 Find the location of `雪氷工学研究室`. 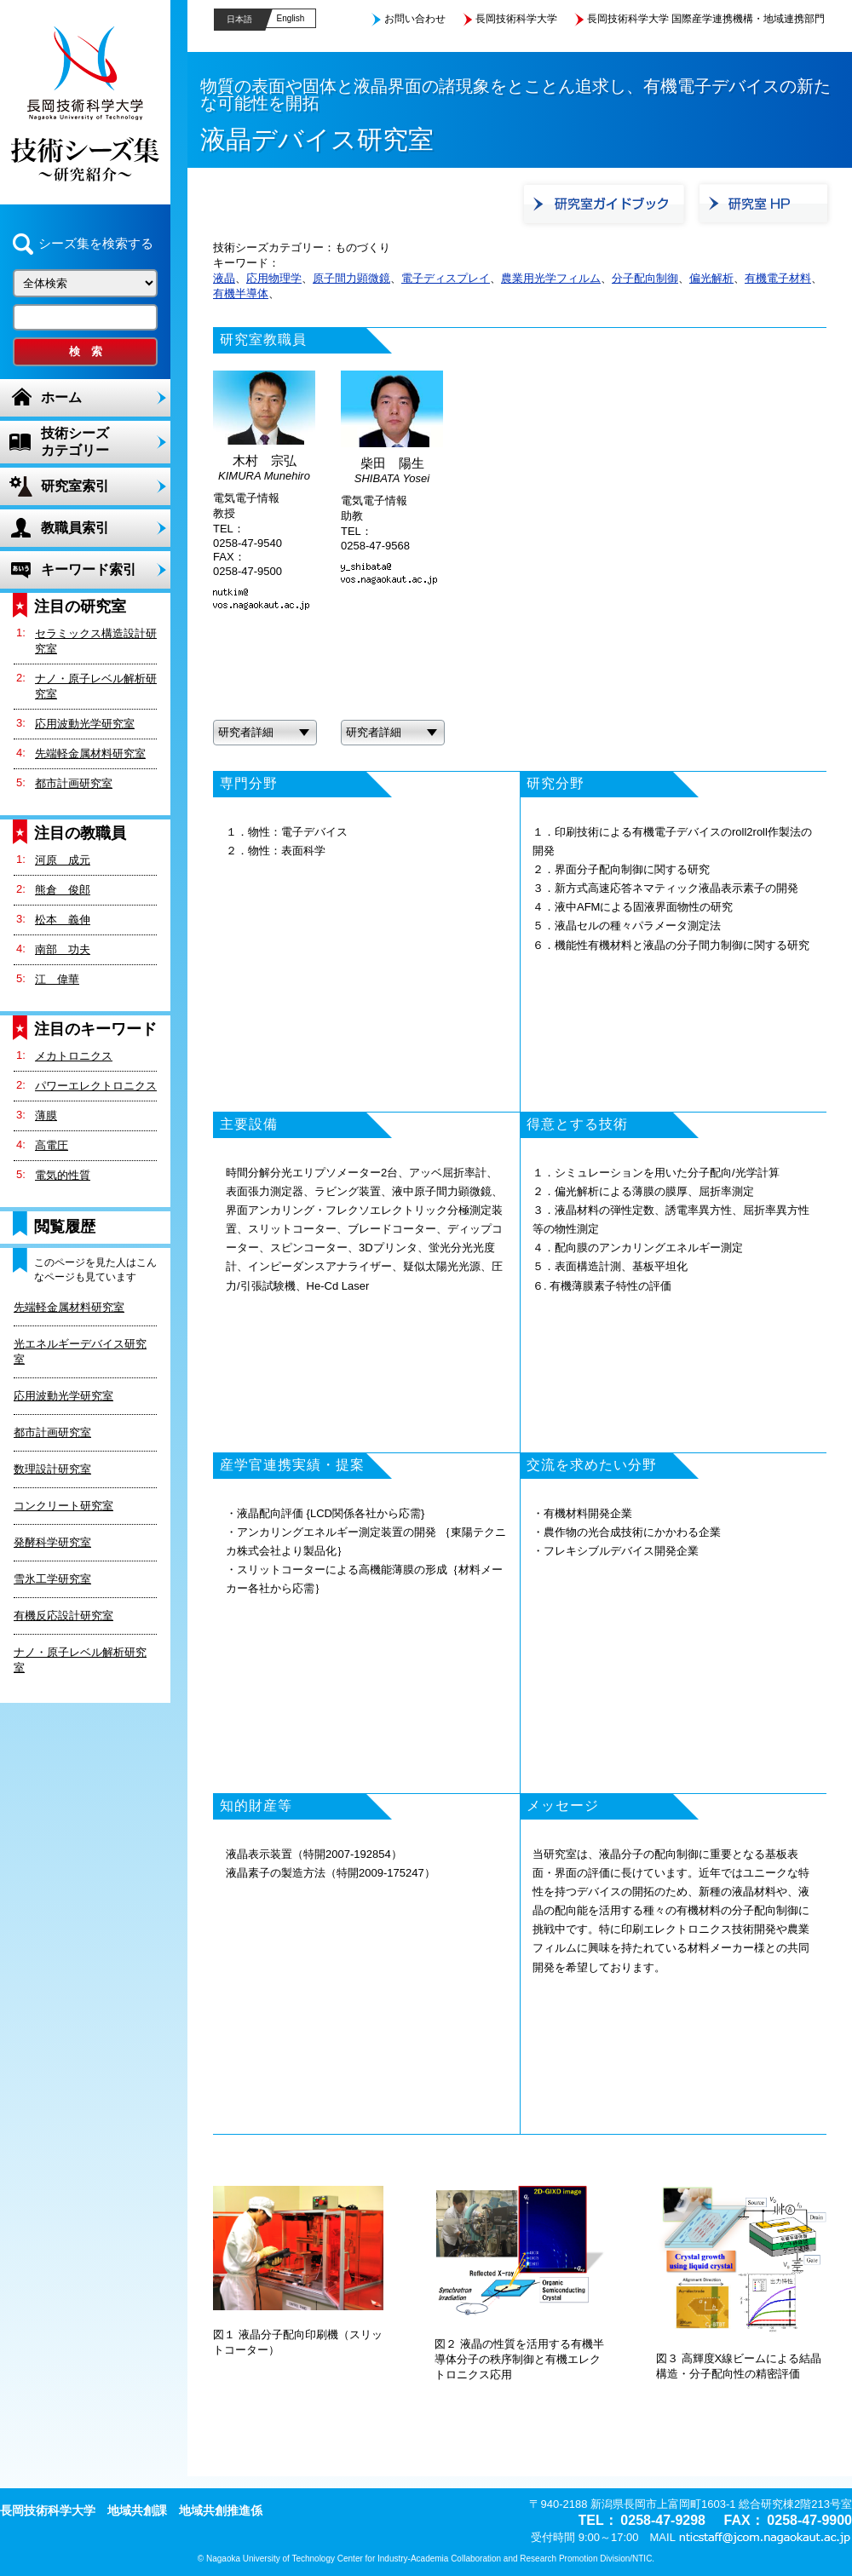

雪氷工学研究室 is located at coordinates (52, 1579).